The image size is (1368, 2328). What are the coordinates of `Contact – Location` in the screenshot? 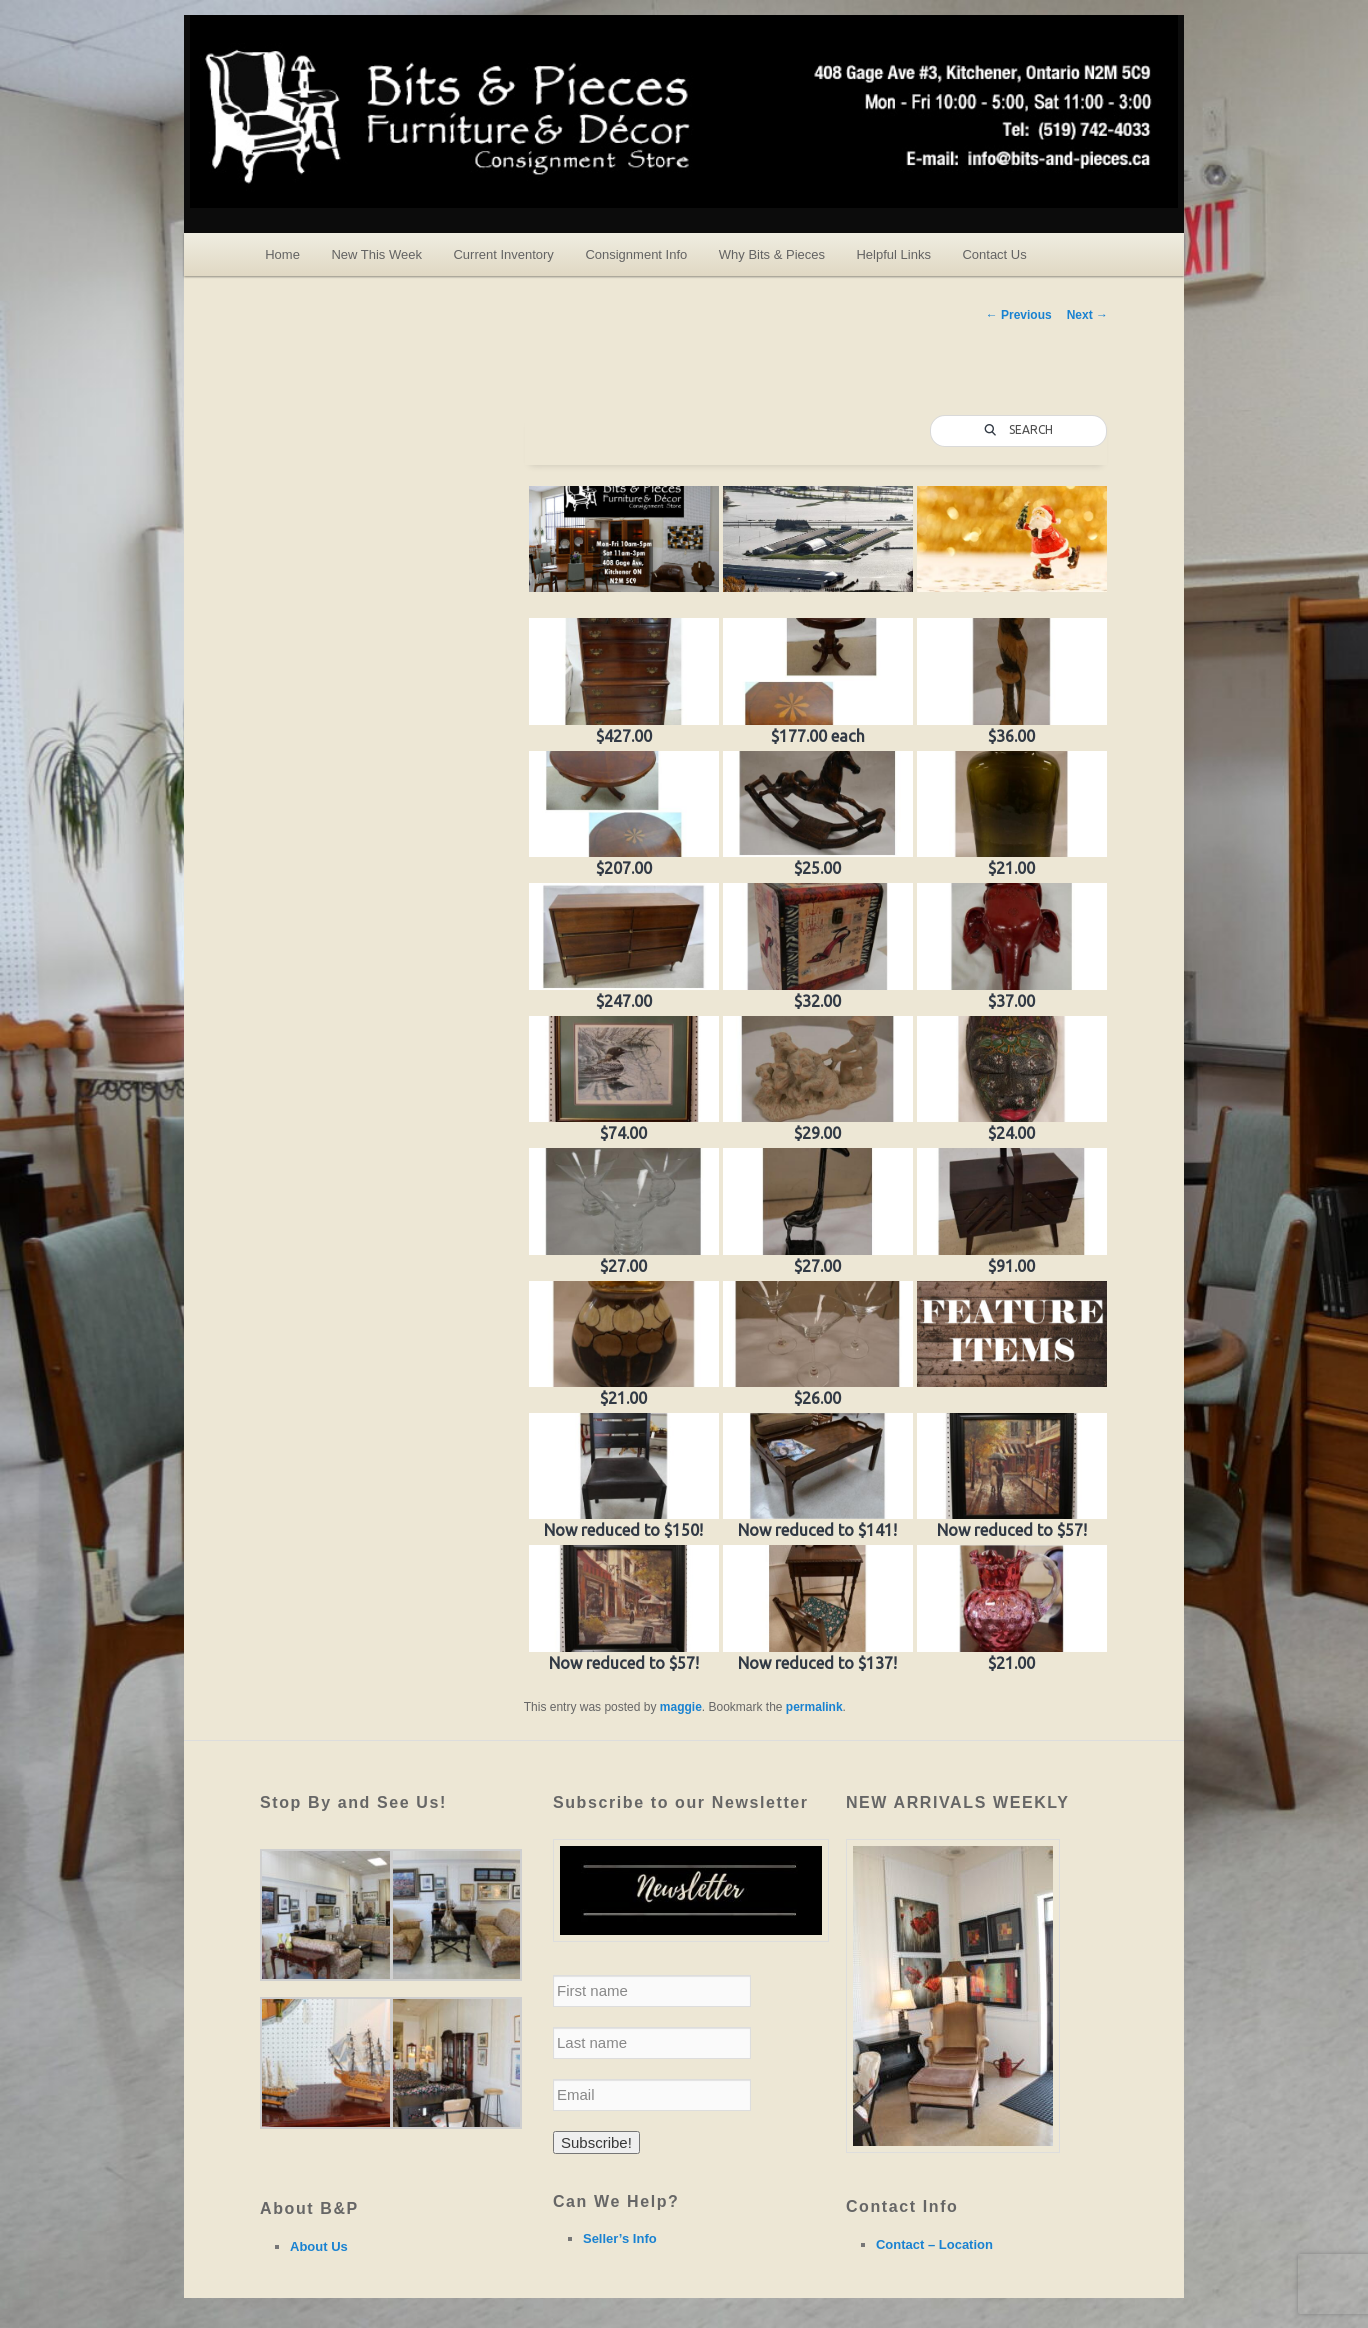 It's located at (934, 2244).